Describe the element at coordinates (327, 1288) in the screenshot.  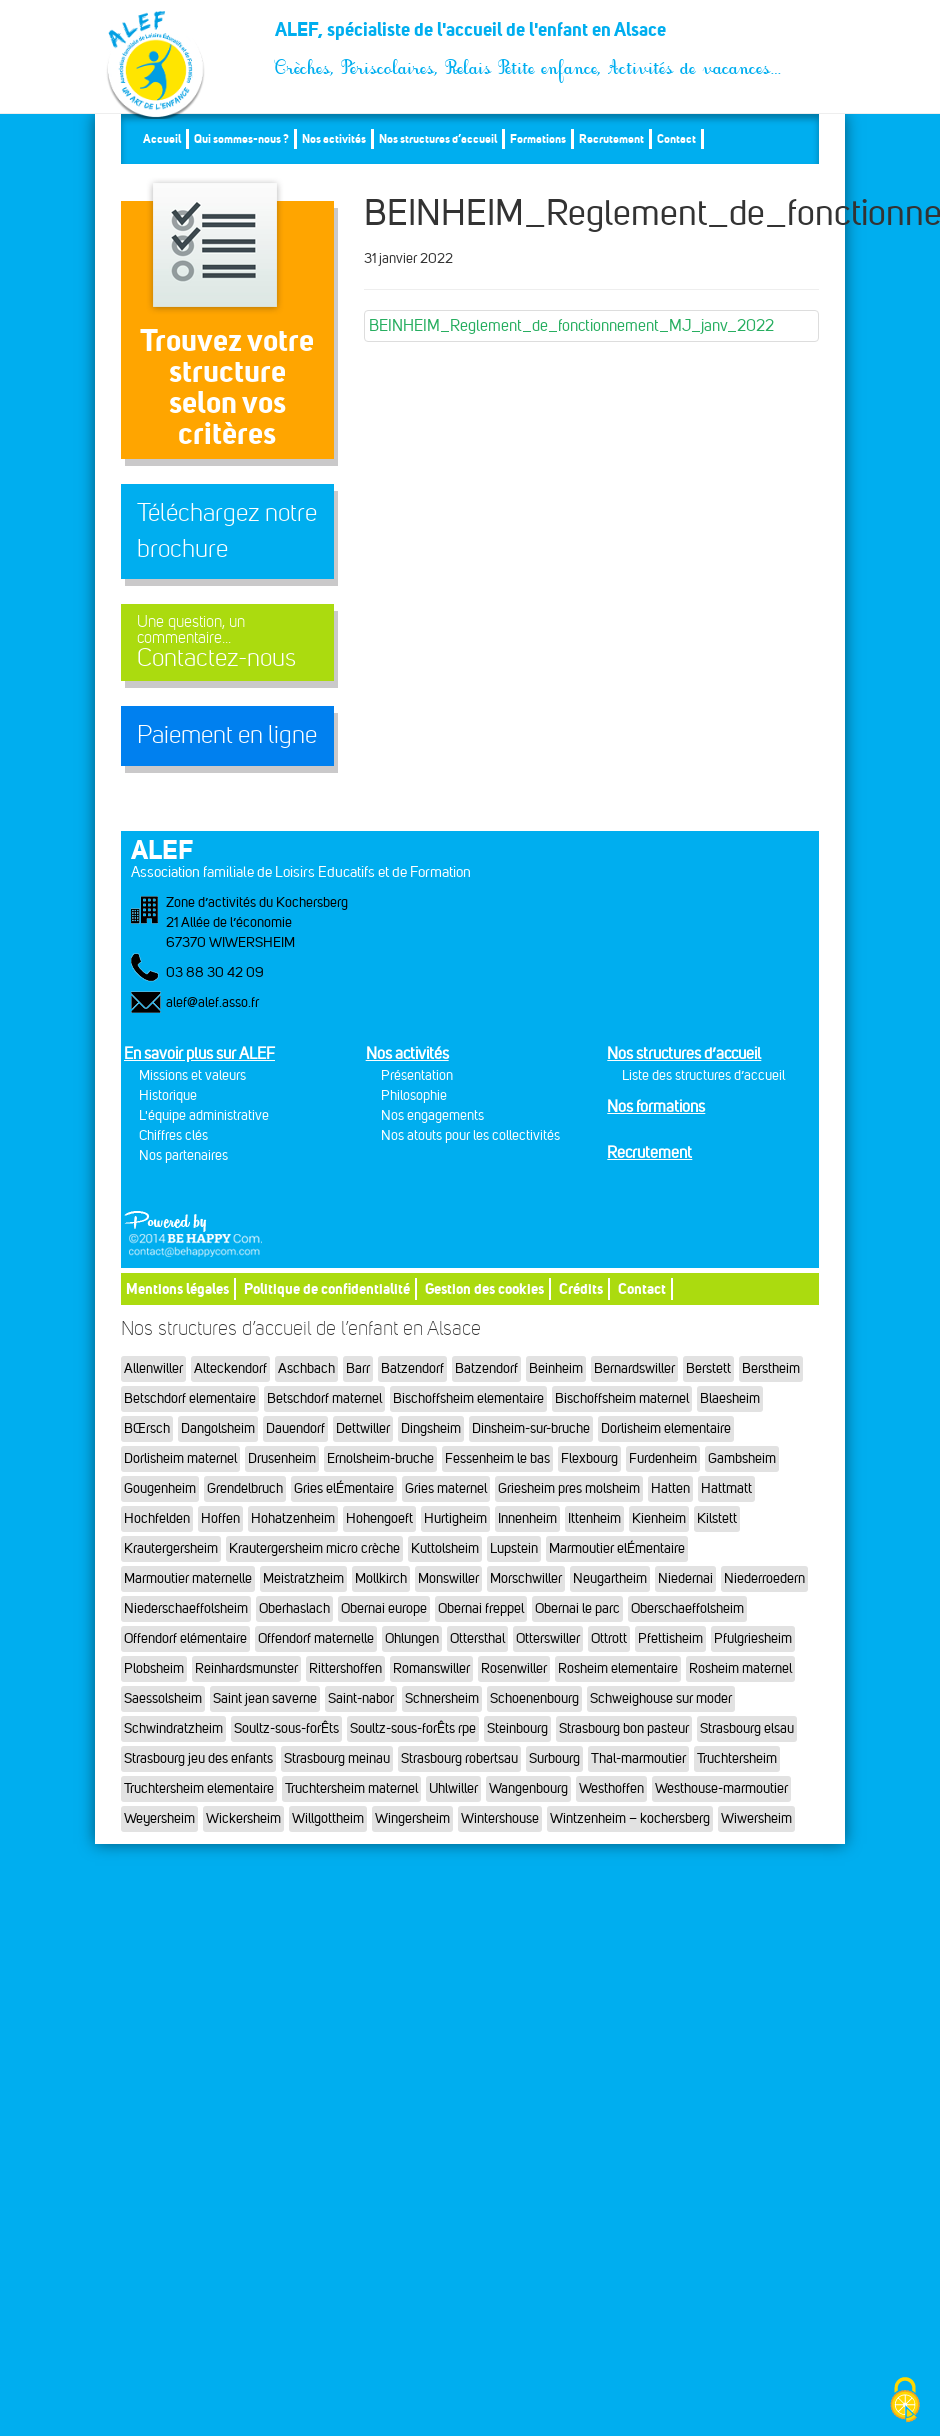
I see `Politique de confidentialité` at that location.